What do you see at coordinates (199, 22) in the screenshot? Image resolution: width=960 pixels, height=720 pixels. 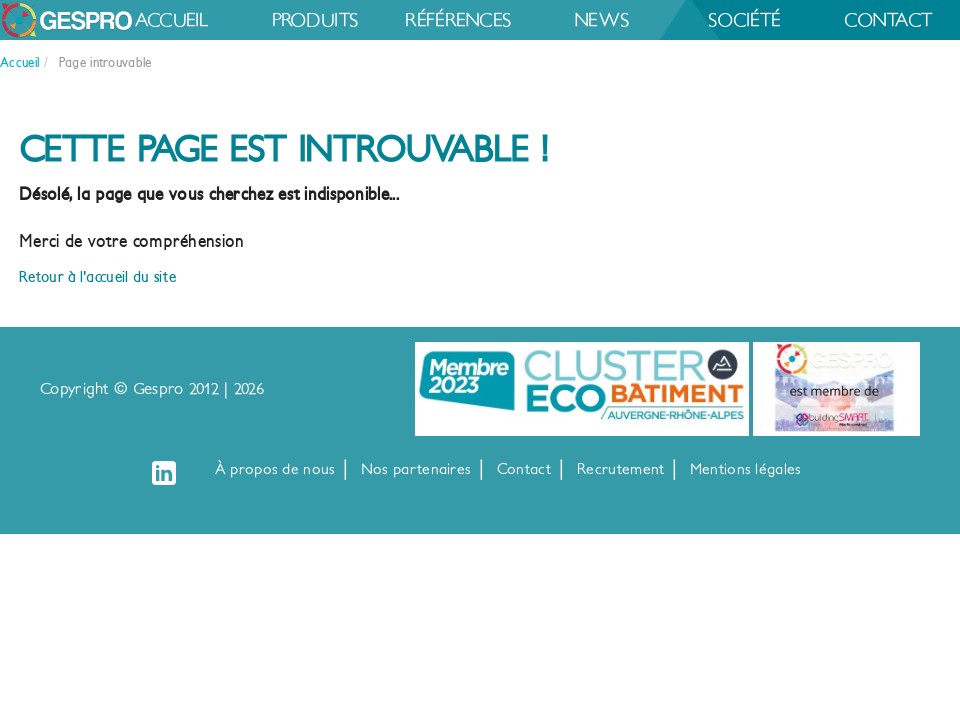 I see `Accueil` at bounding box center [199, 22].